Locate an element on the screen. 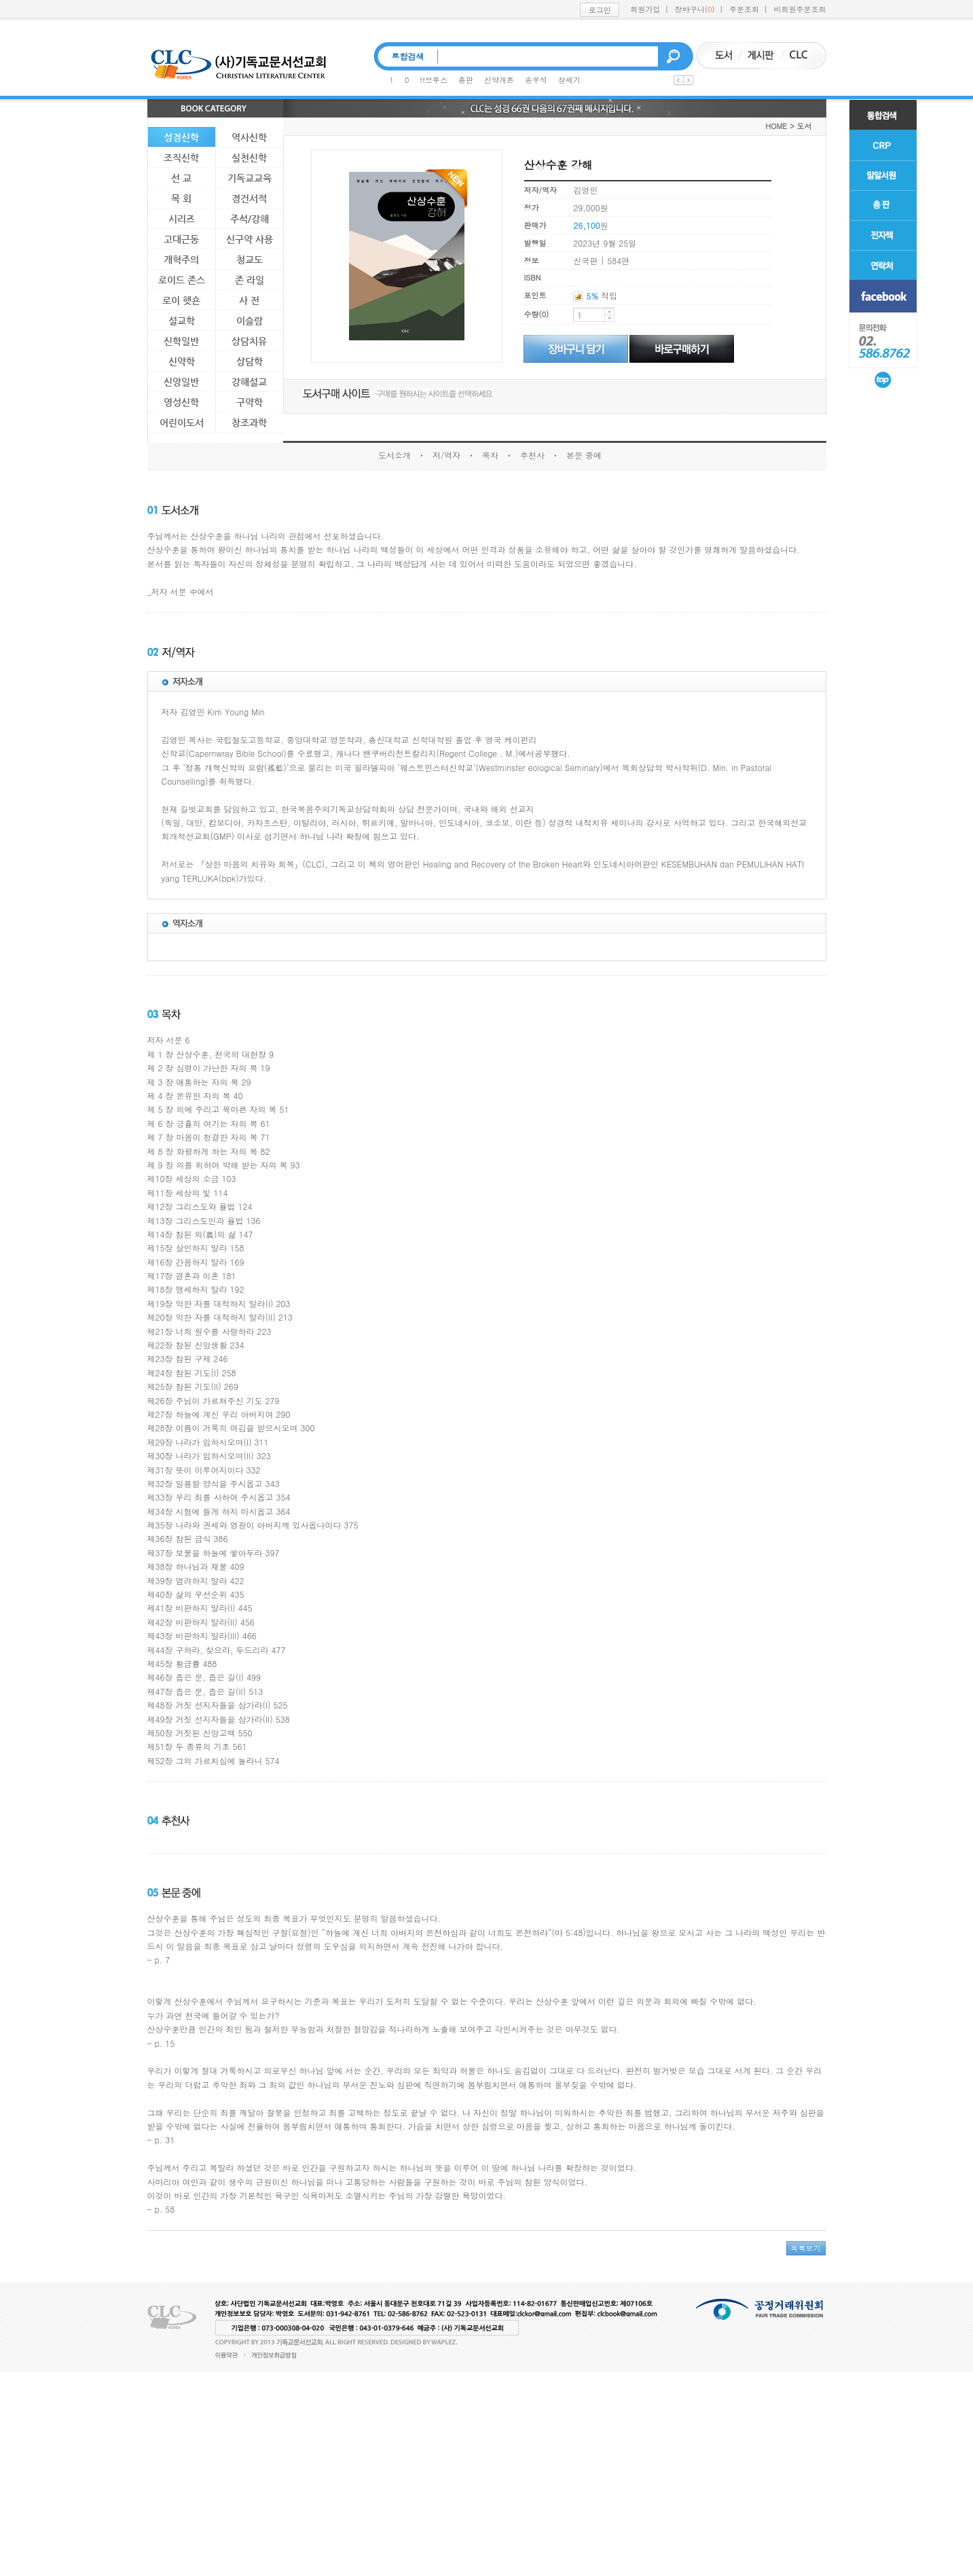 The image size is (973, 2576). 어린이도서 is located at coordinates (182, 422).